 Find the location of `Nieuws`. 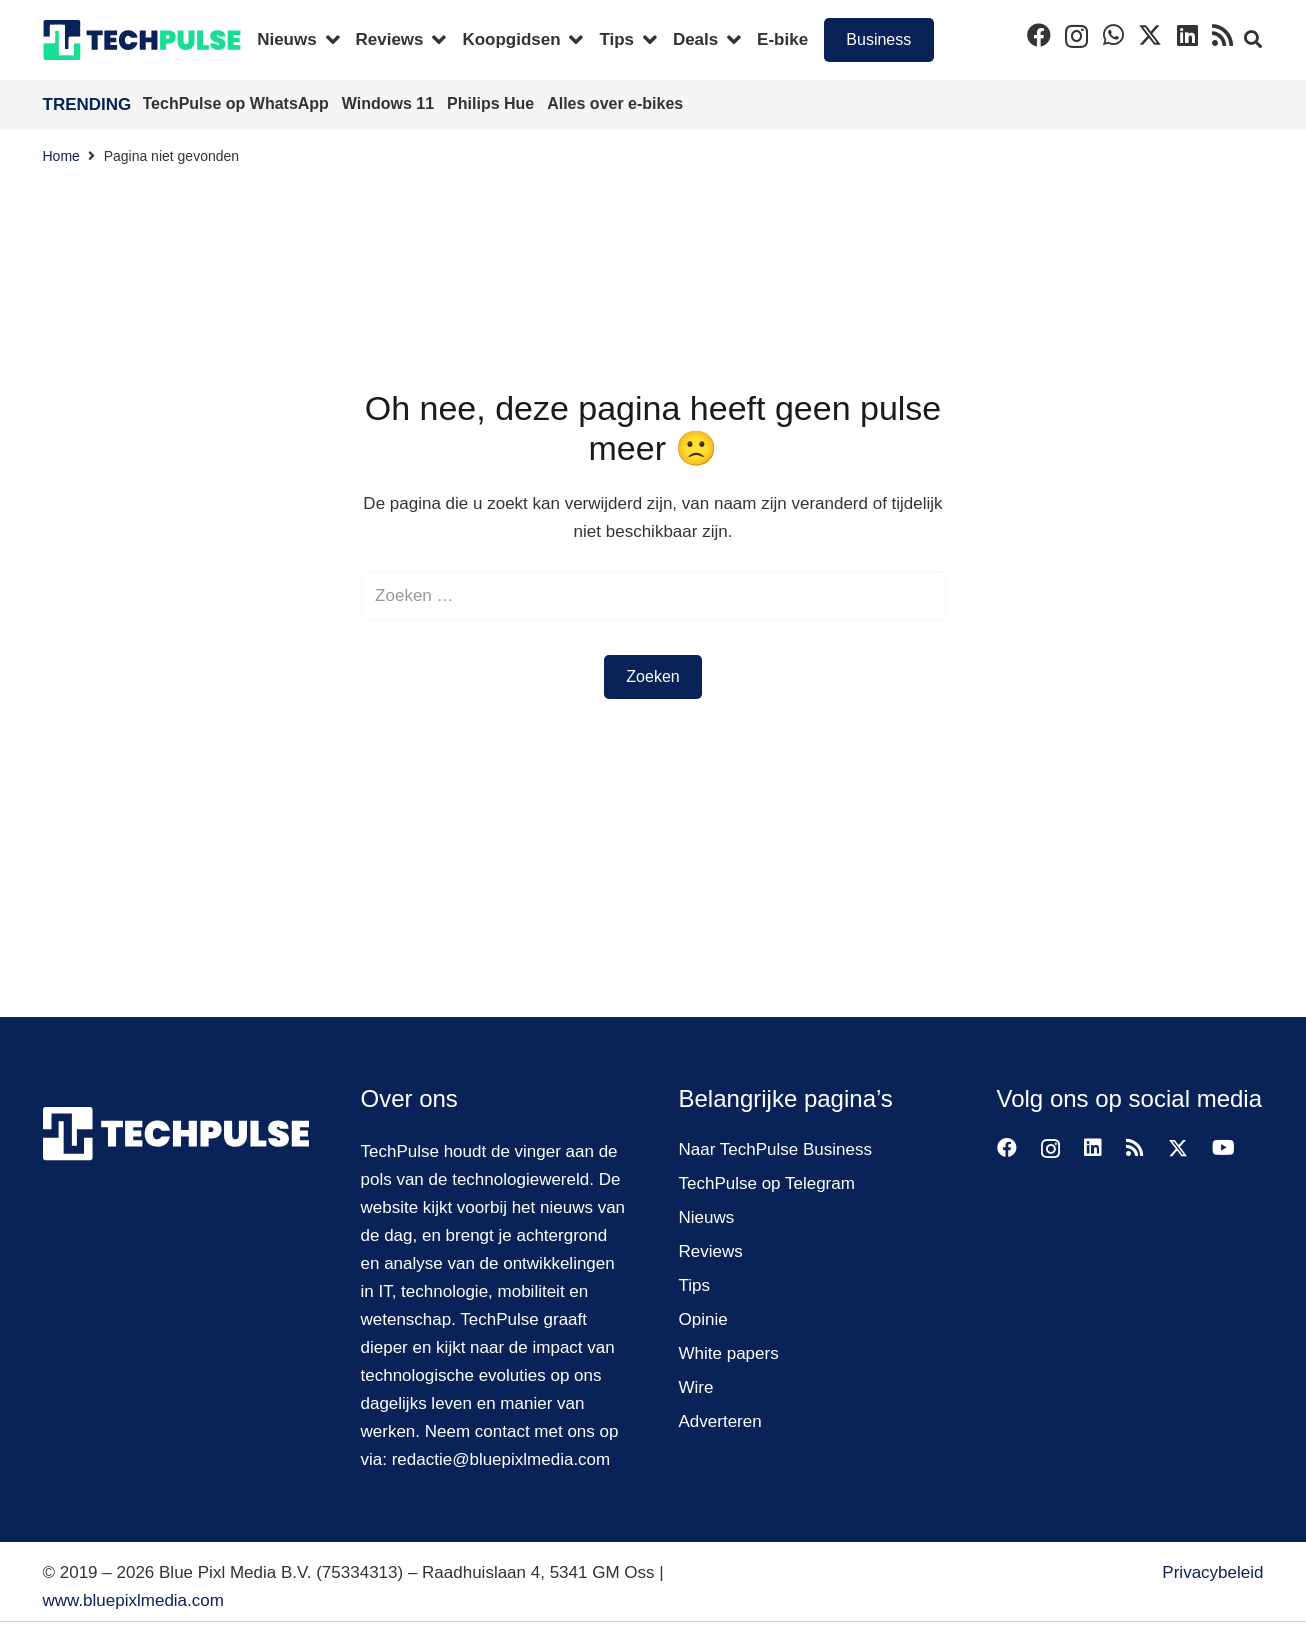

Nieuws is located at coordinates (707, 1217).